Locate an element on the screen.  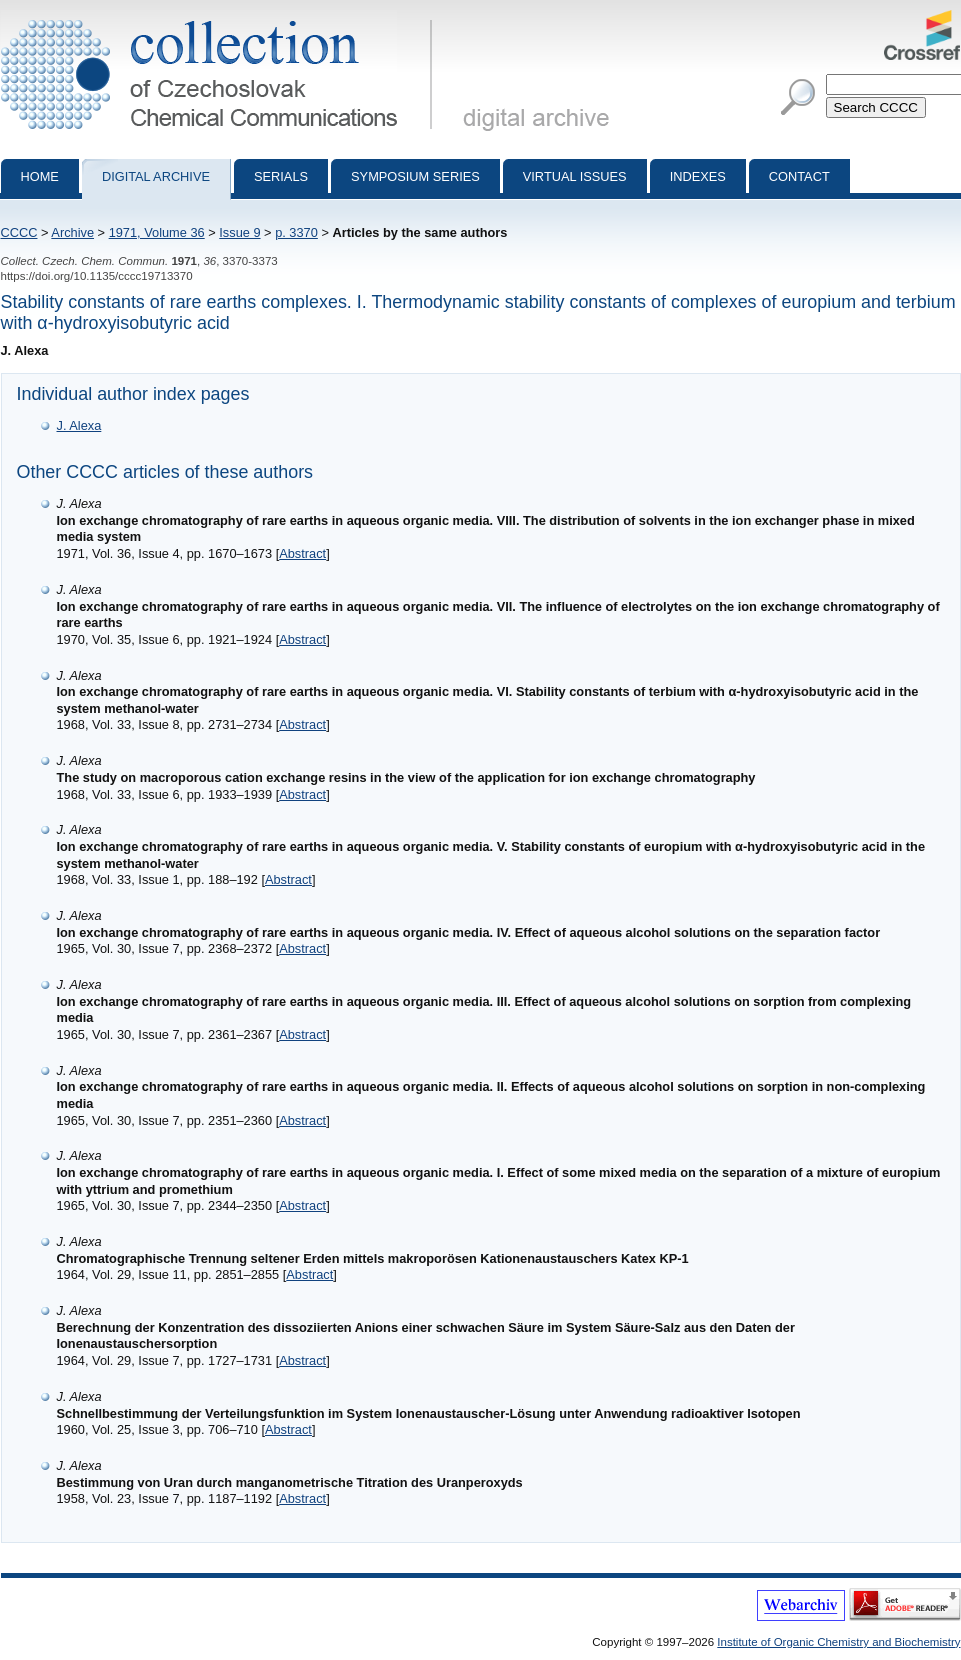
CCCC is located at coordinates (19, 232).